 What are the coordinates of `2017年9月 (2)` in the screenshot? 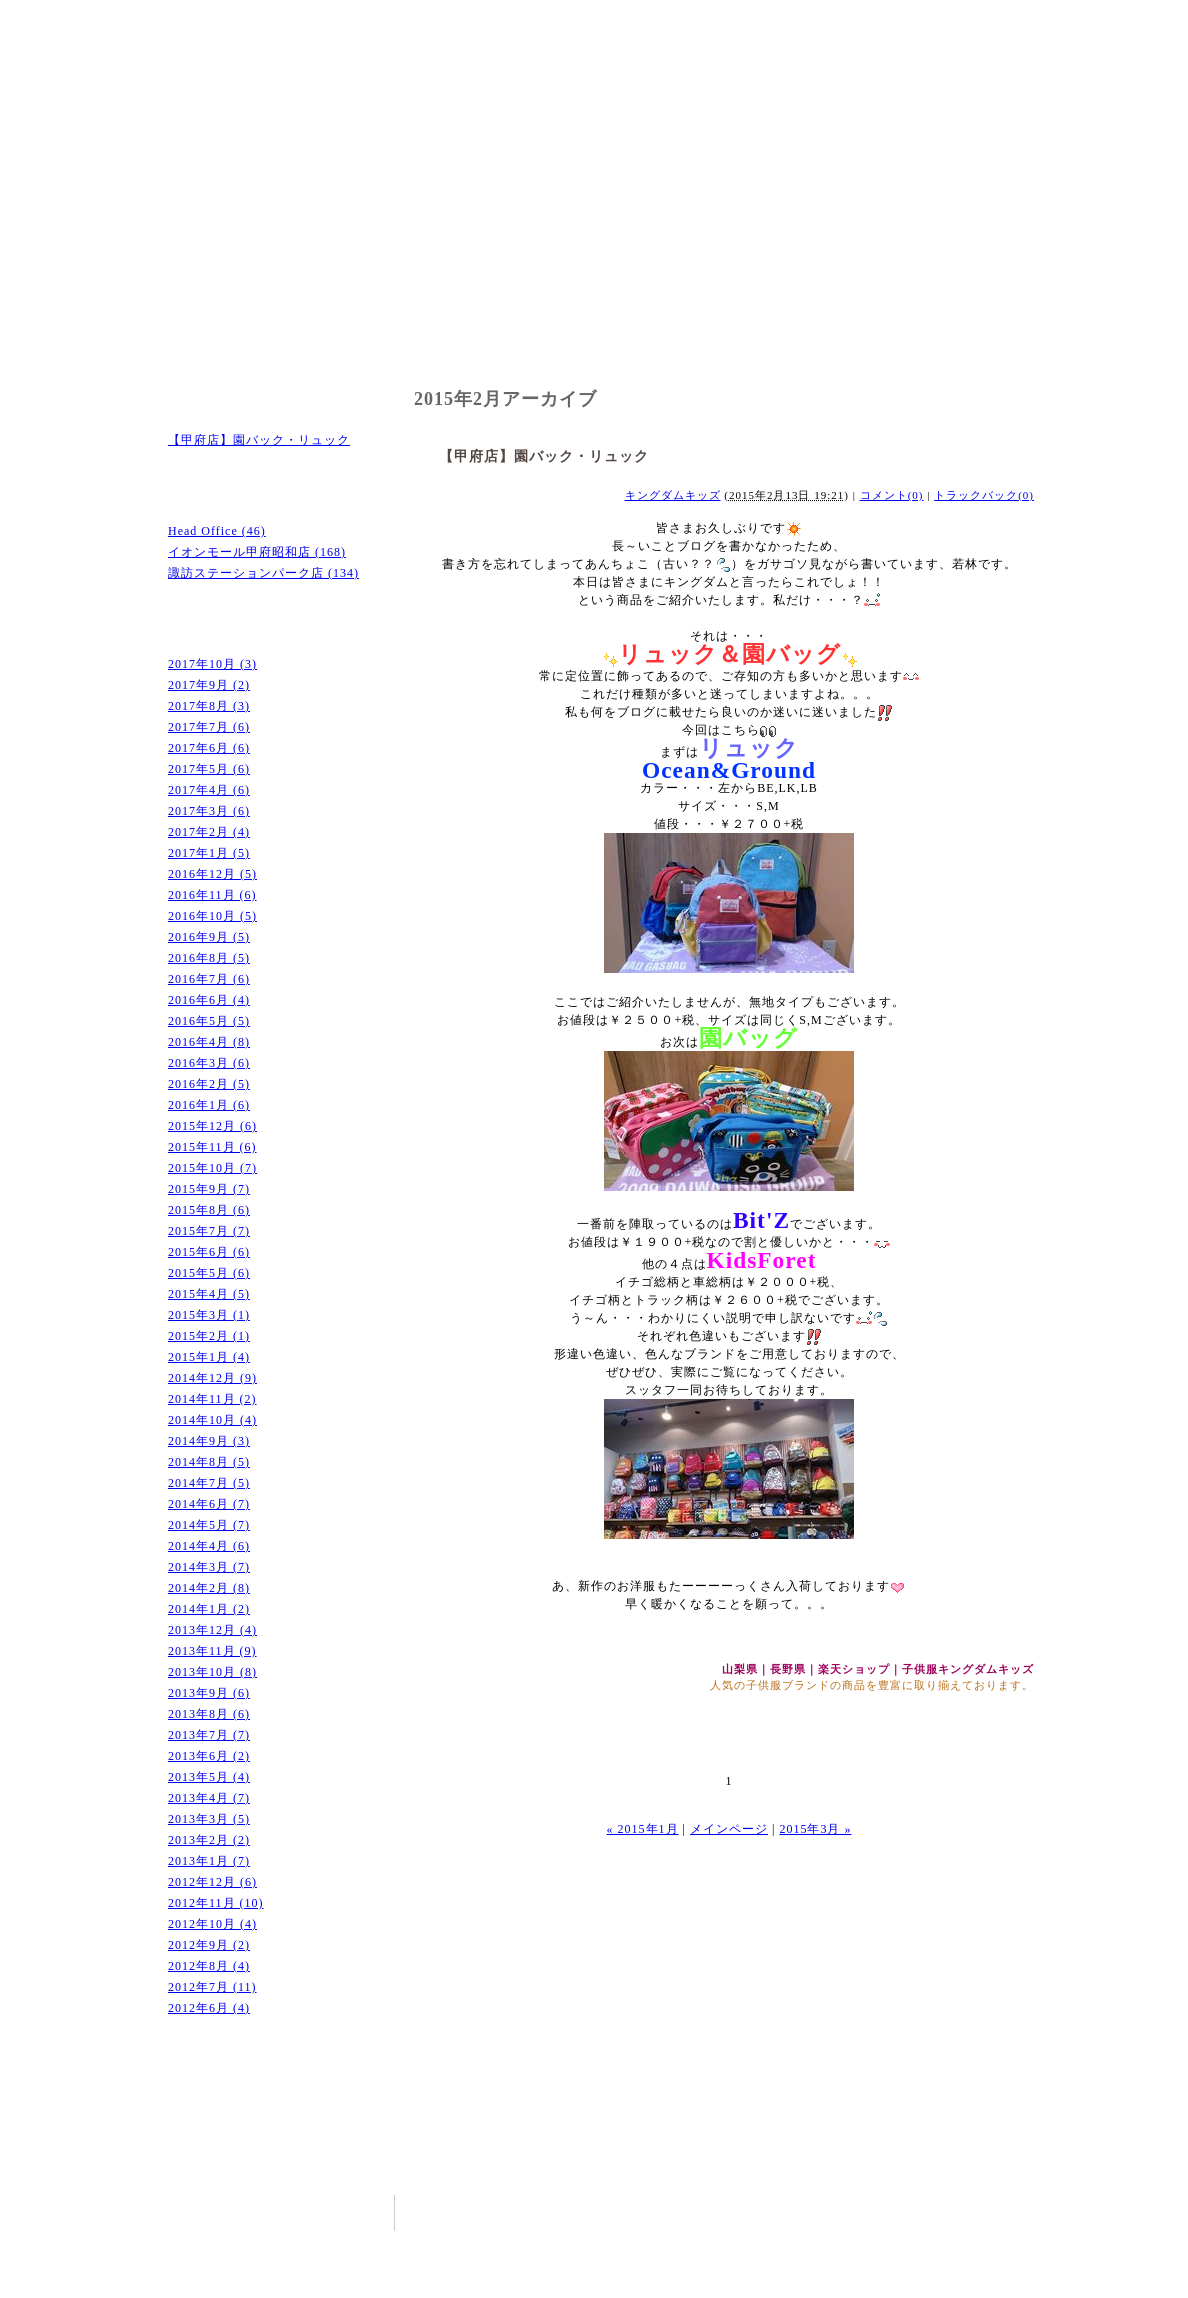 It's located at (209, 685).